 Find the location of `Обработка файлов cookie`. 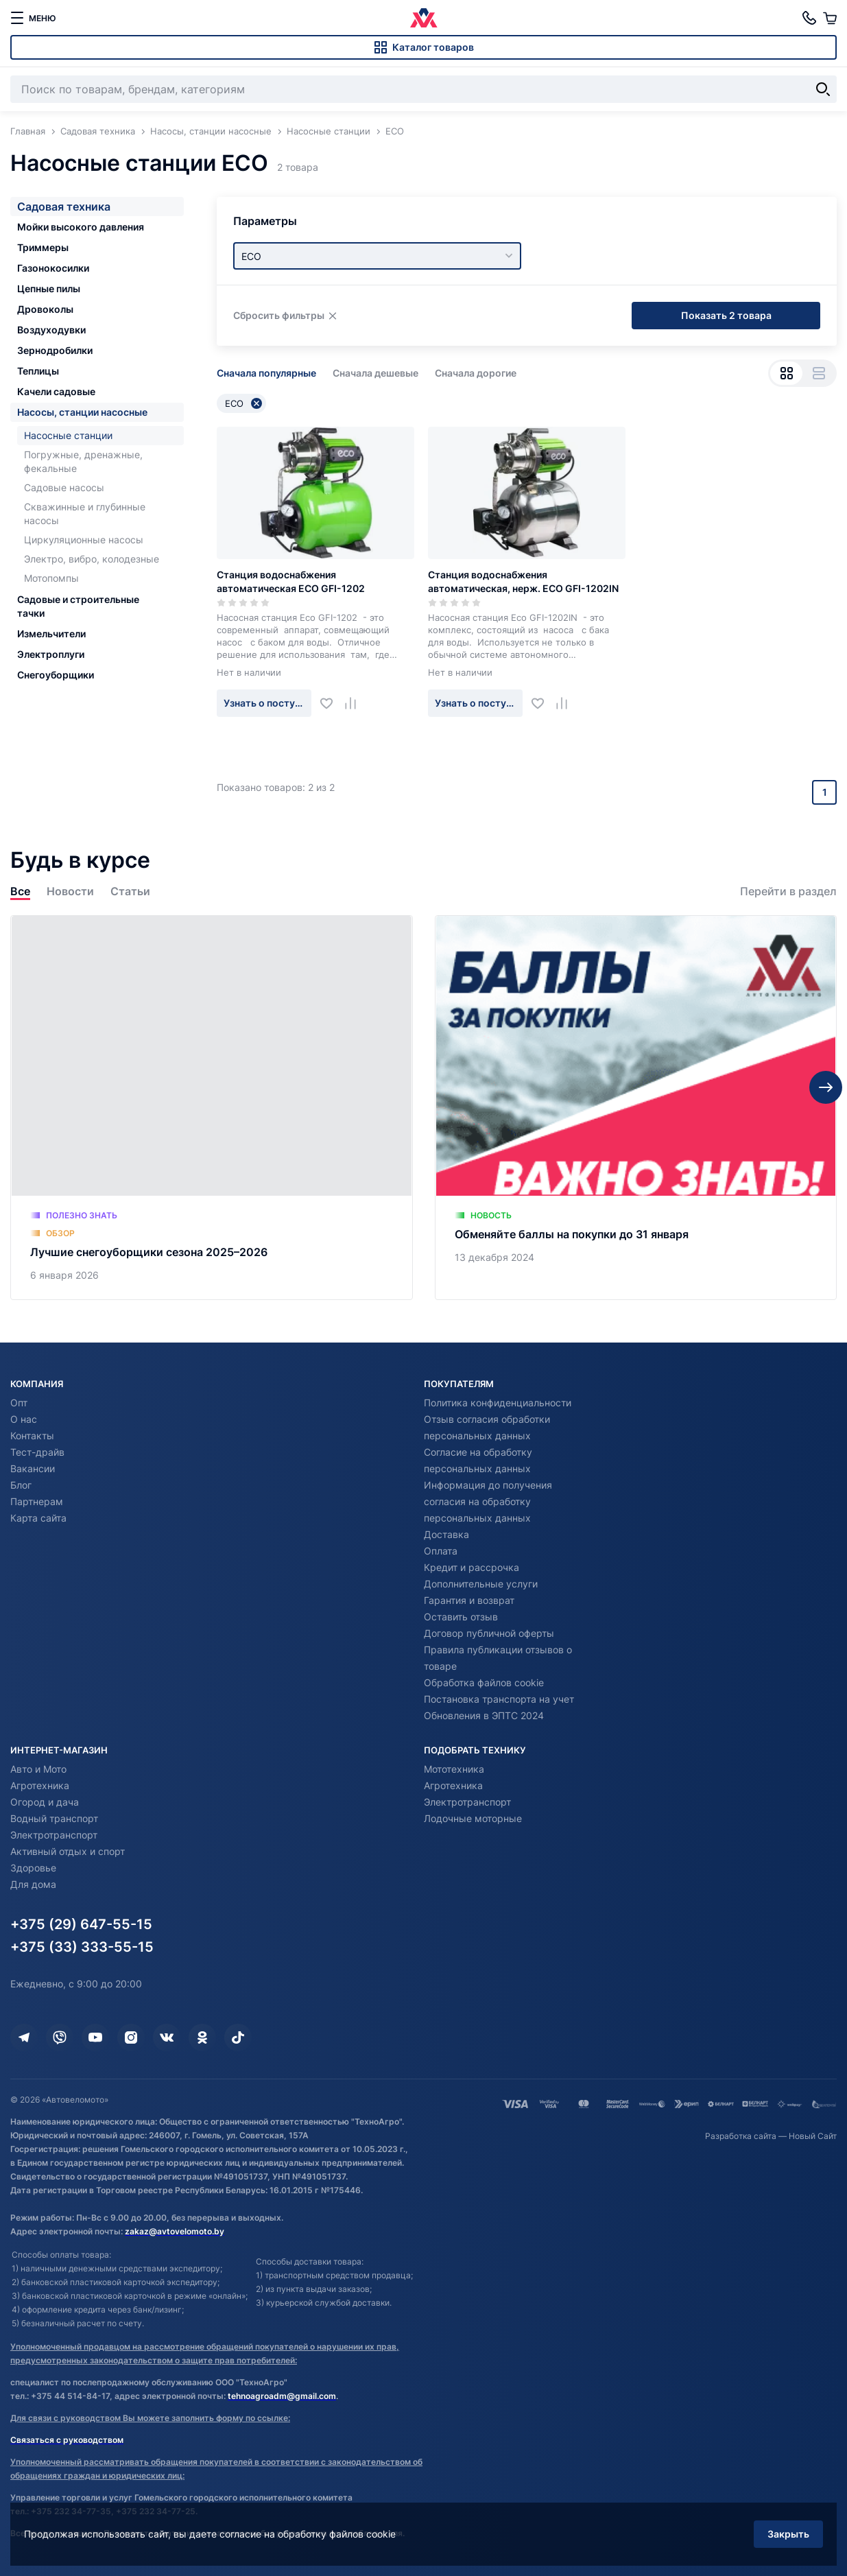

Обработка файлов cookie is located at coordinates (484, 1682).